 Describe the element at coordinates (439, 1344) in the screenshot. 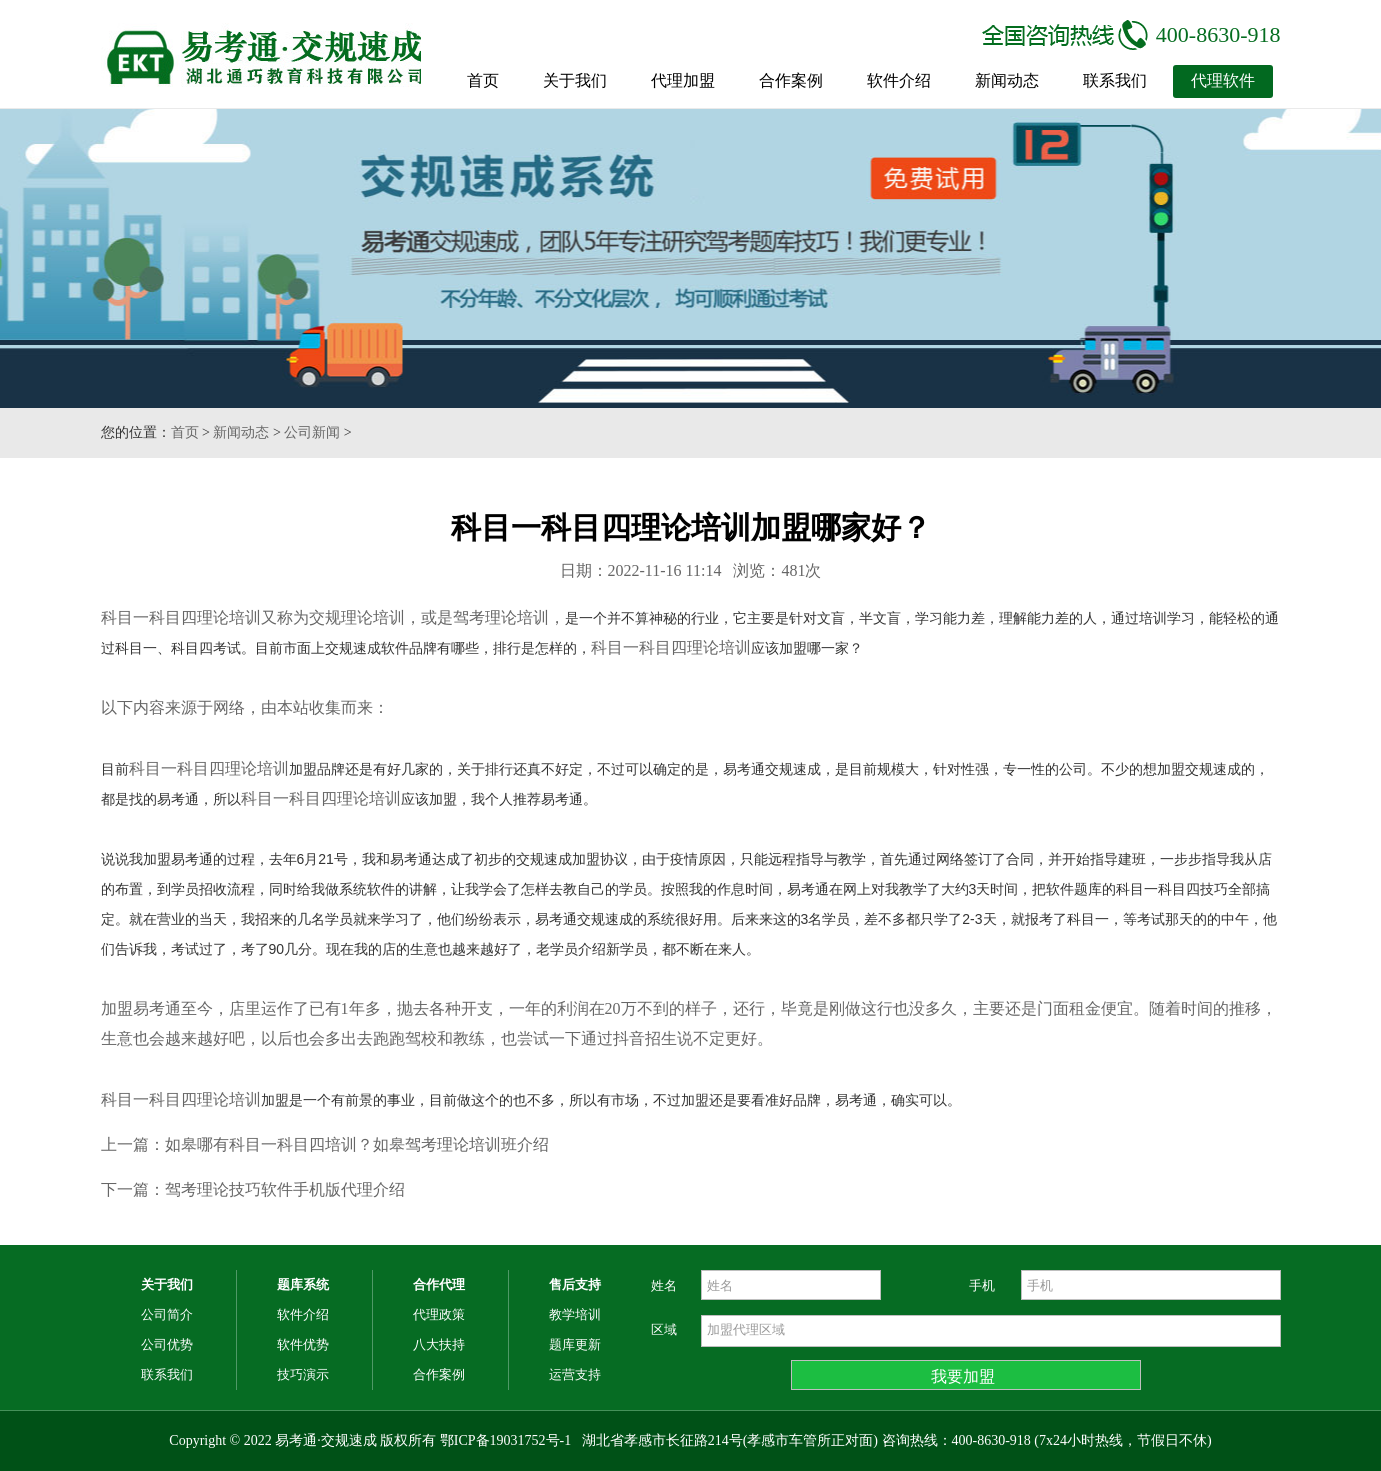

I see `八大扶持` at that location.